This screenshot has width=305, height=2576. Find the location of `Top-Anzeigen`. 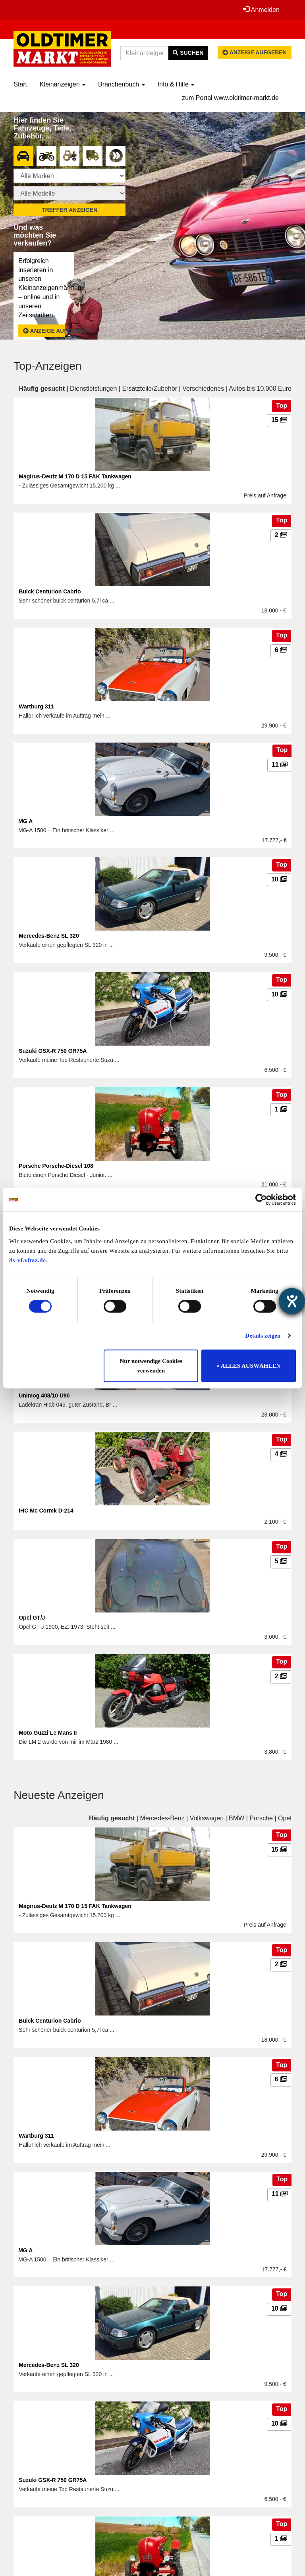

Top-Anzeigen is located at coordinates (47, 366).